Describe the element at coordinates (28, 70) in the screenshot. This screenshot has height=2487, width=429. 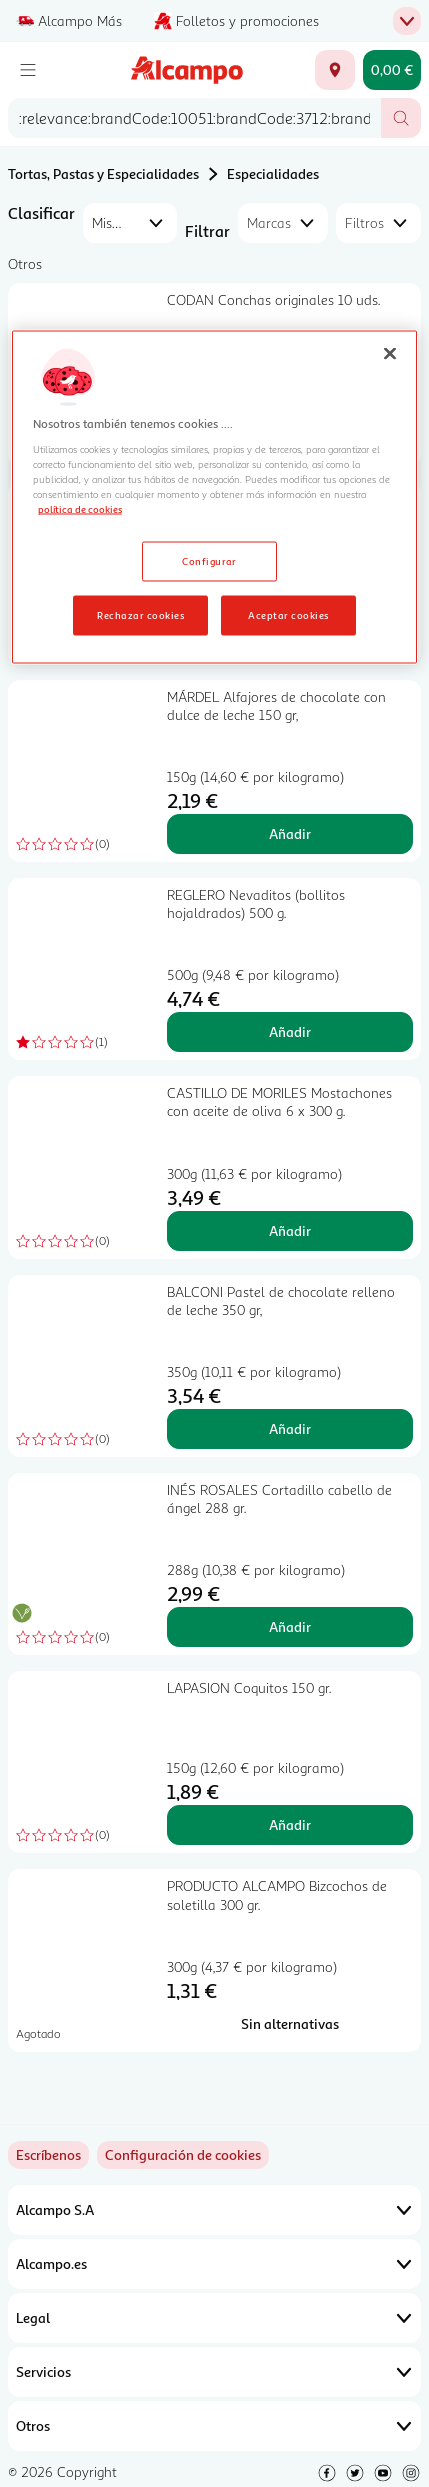
I see `[Menú]` at that location.